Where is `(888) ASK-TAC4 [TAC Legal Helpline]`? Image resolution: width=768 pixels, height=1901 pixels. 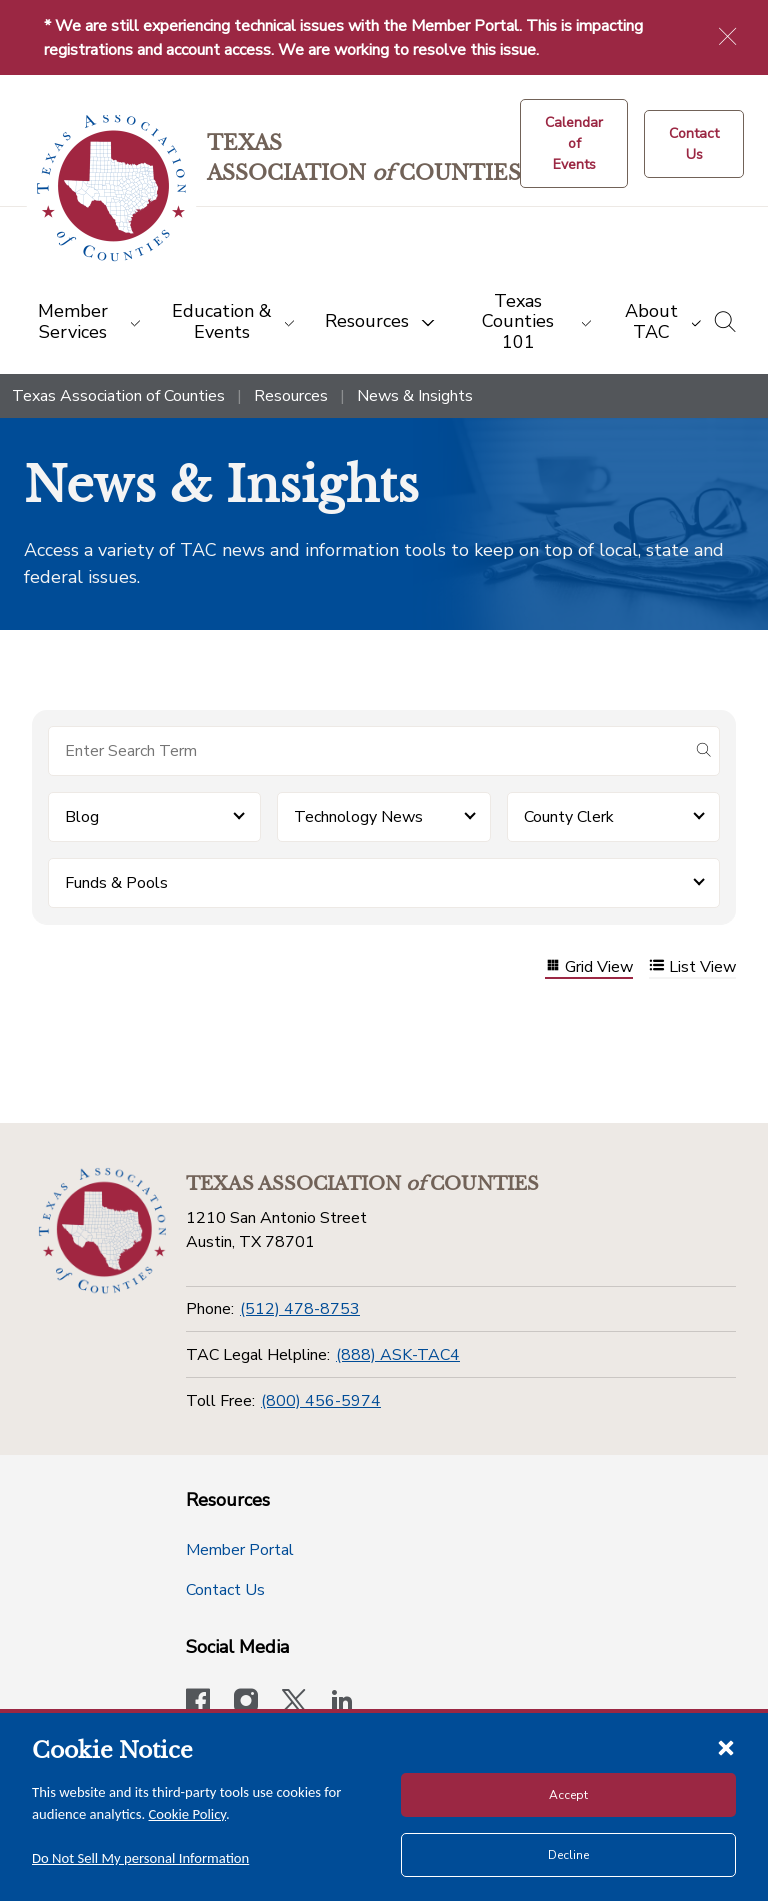
(888) ASK-TAC4 [TAC Legal Helpline] is located at coordinates (398, 1355).